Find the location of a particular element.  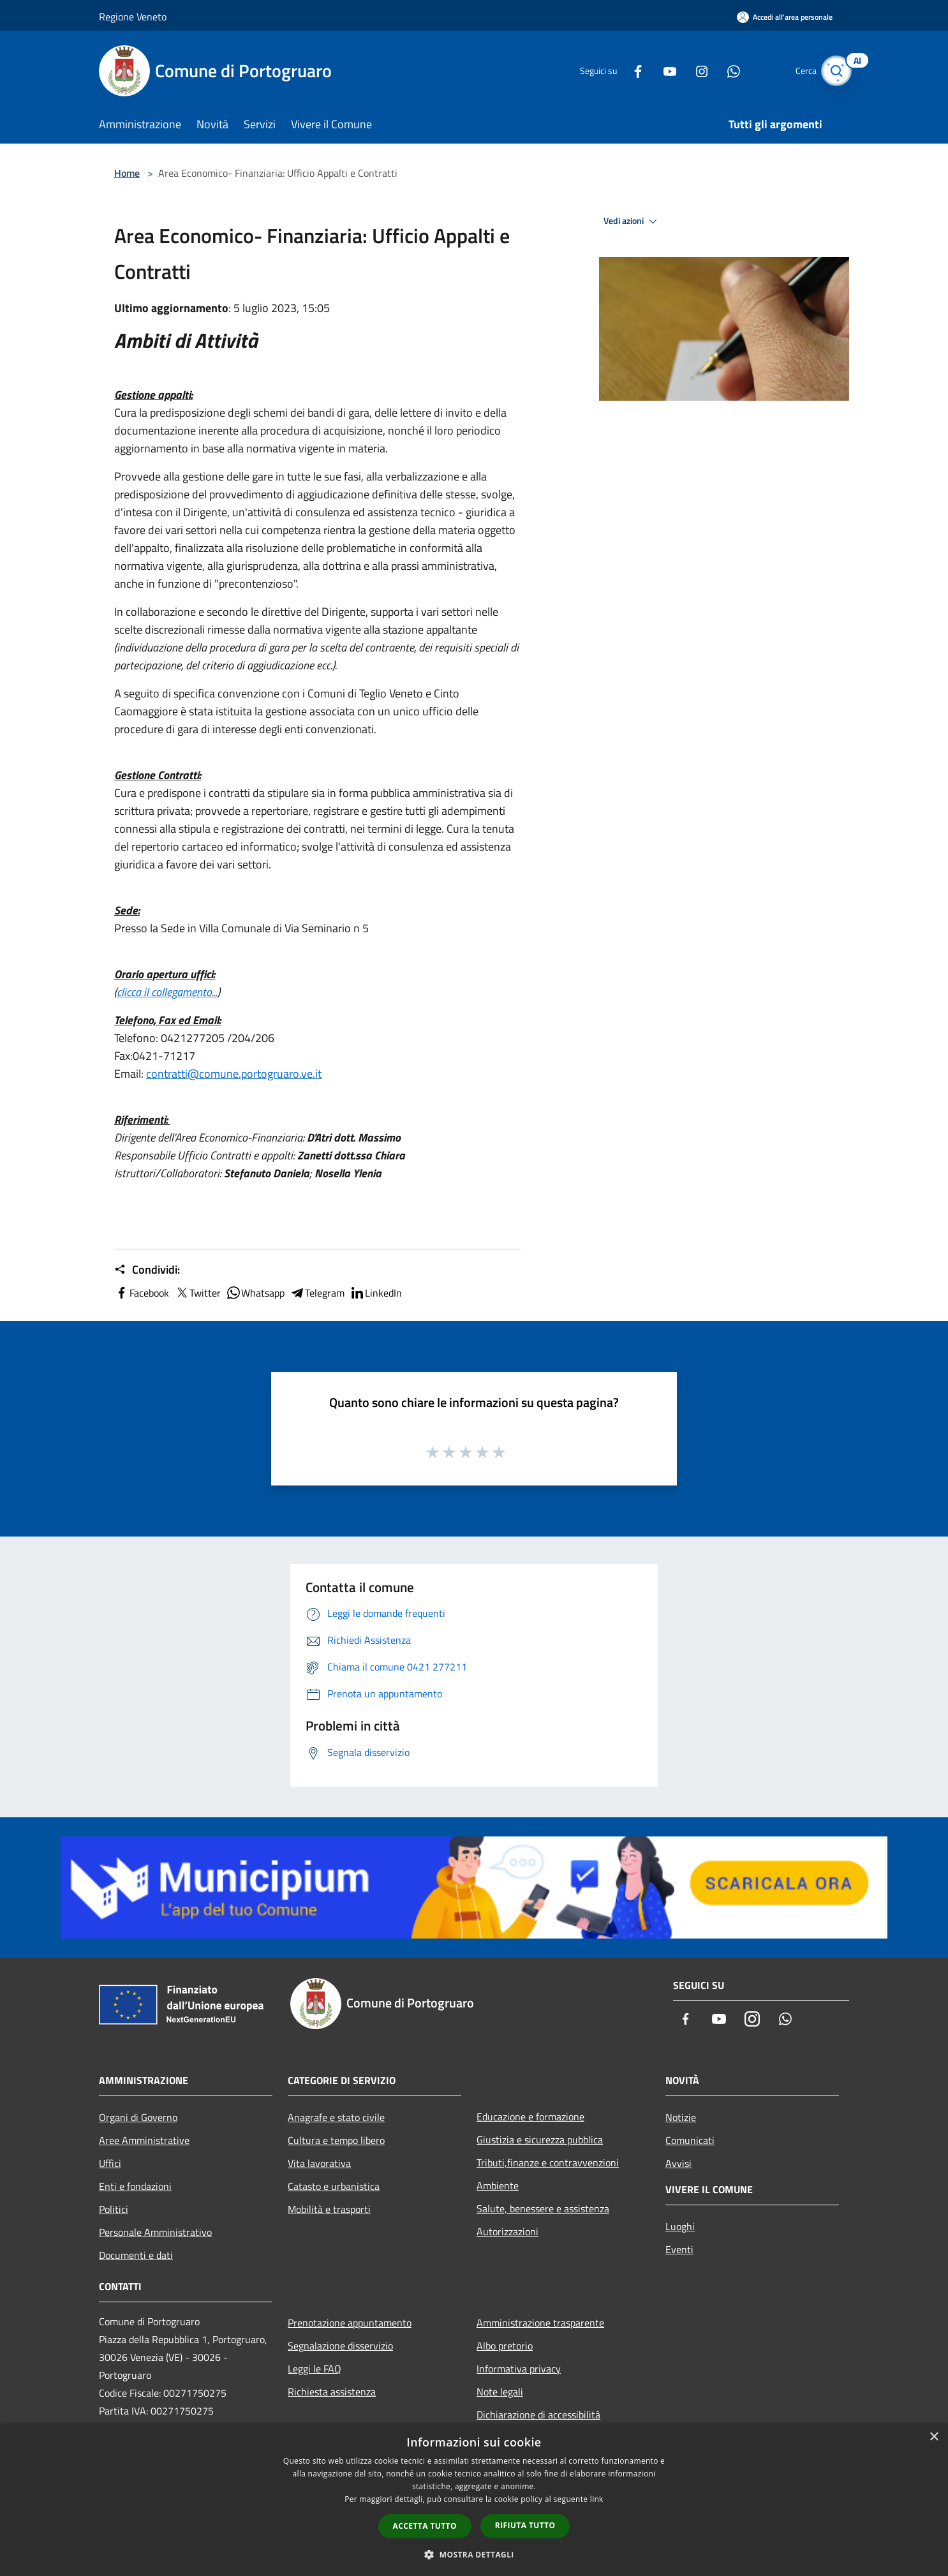

[Instagram] is located at coordinates (688, 70).